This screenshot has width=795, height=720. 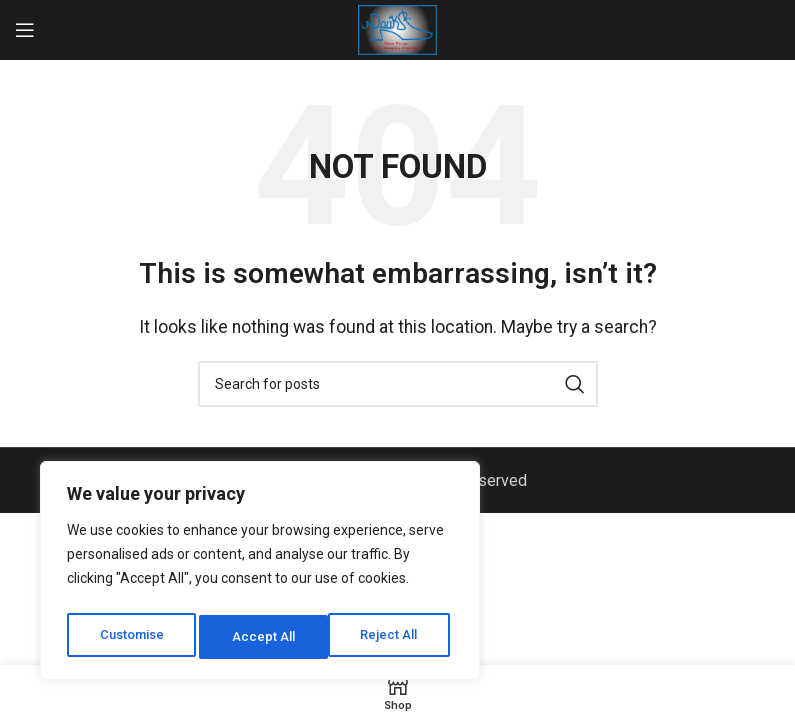 What do you see at coordinates (263, 637) in the screenshot?
I see `Reject All` at bounding box center [263, 637].